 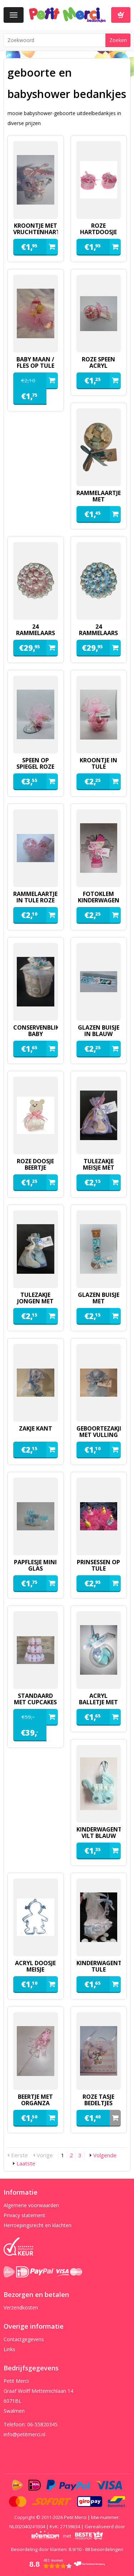 I want to click on Kroontje in tule, so click(x=98, y=763).